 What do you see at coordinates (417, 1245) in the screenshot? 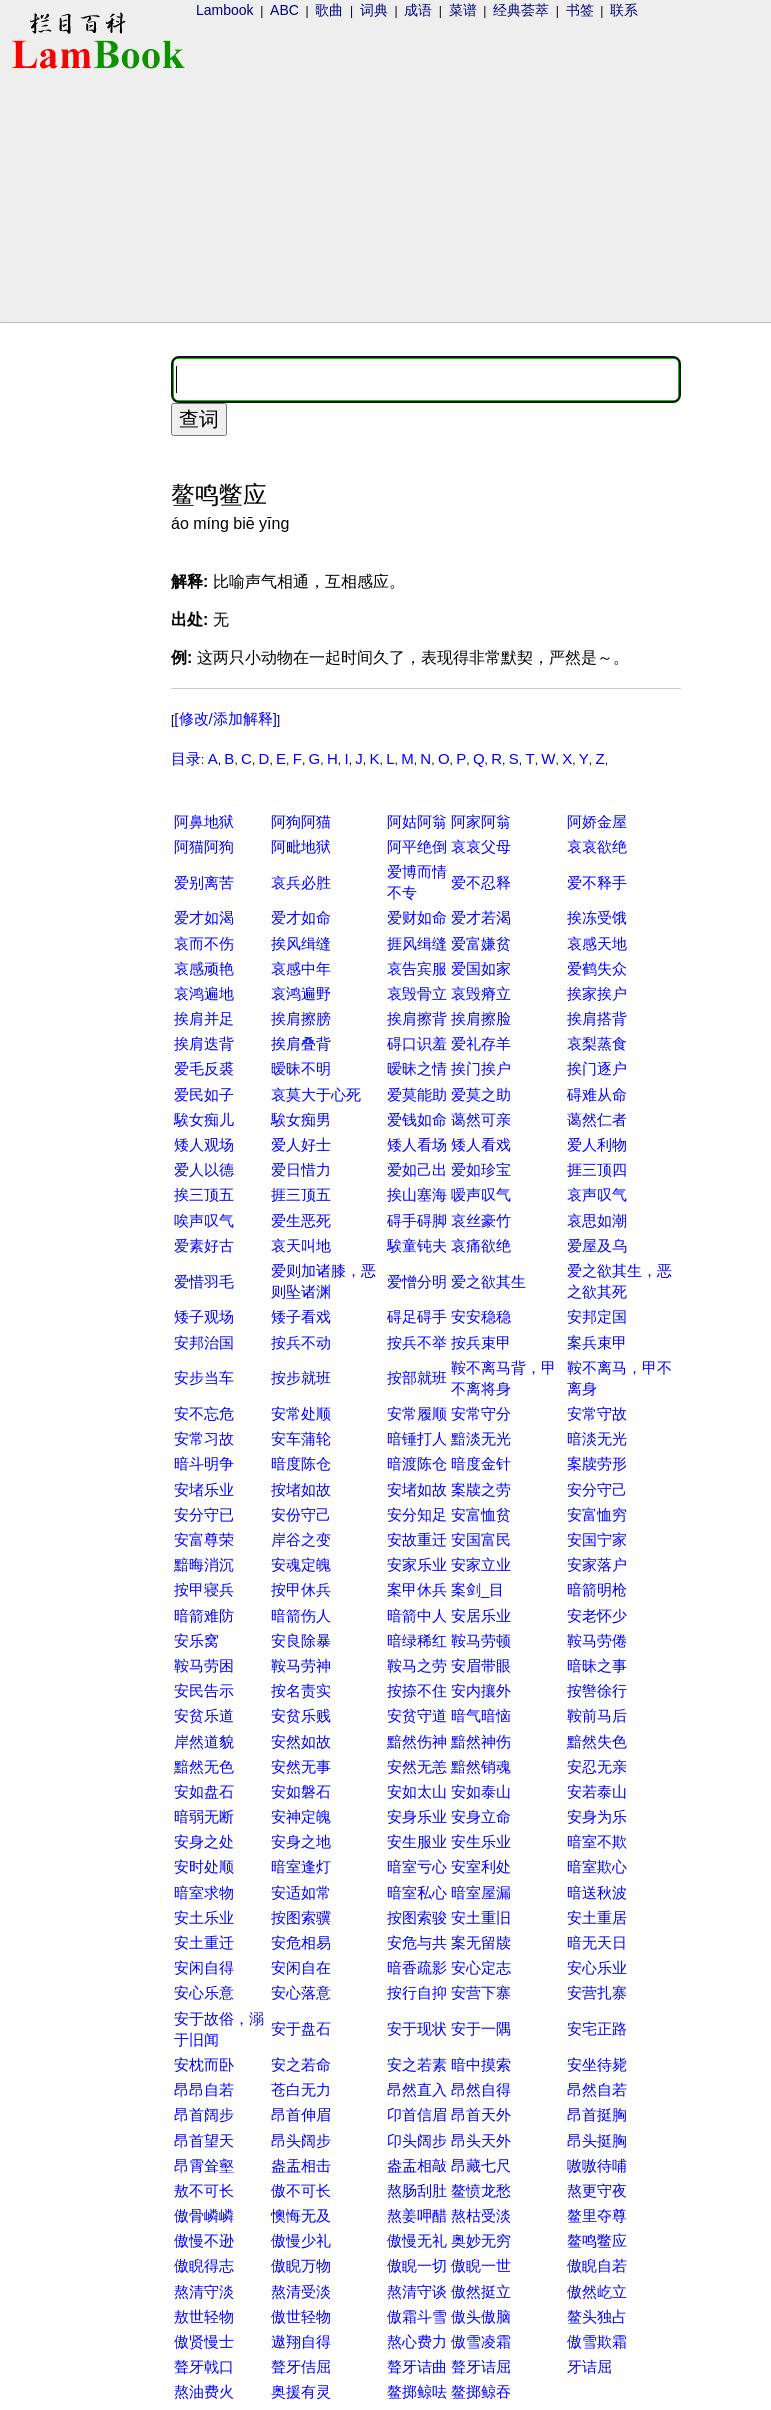
I see `騃童钝夫` at bounding box center [417, 1245].